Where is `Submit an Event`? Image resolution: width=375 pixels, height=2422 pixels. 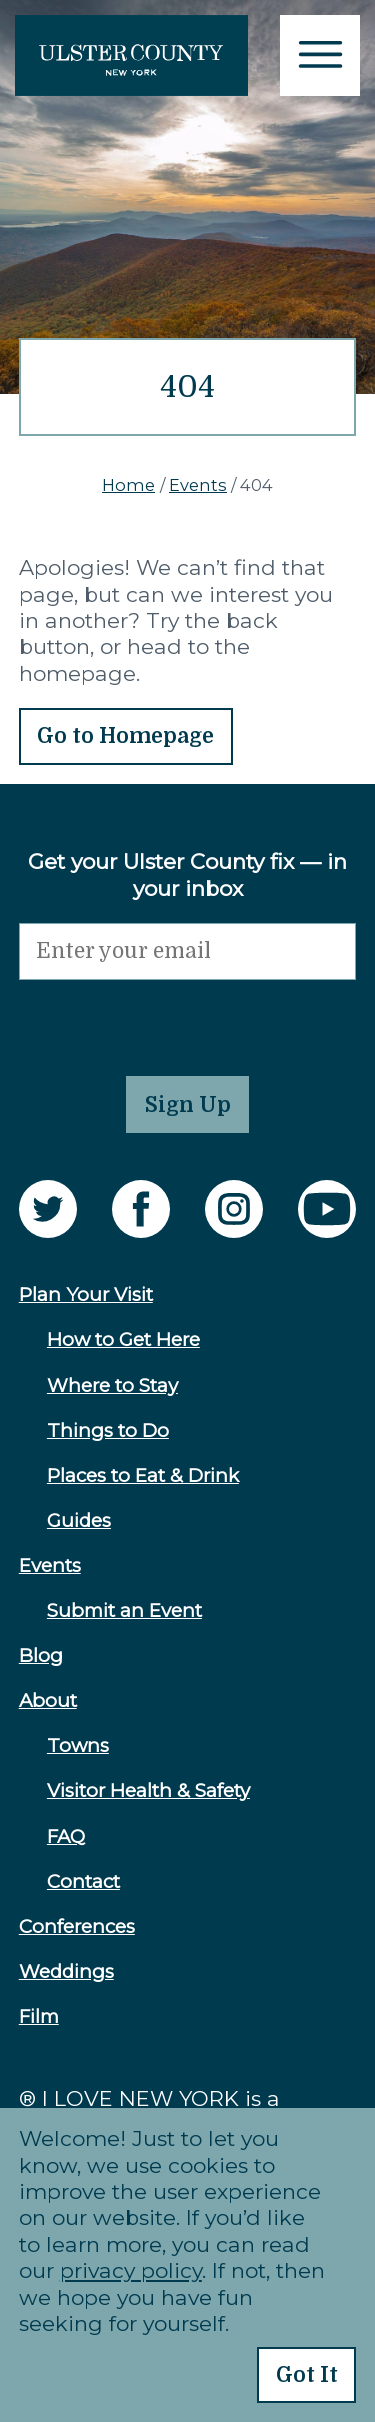
Submit an Event is located at coordinates (124, 1610).